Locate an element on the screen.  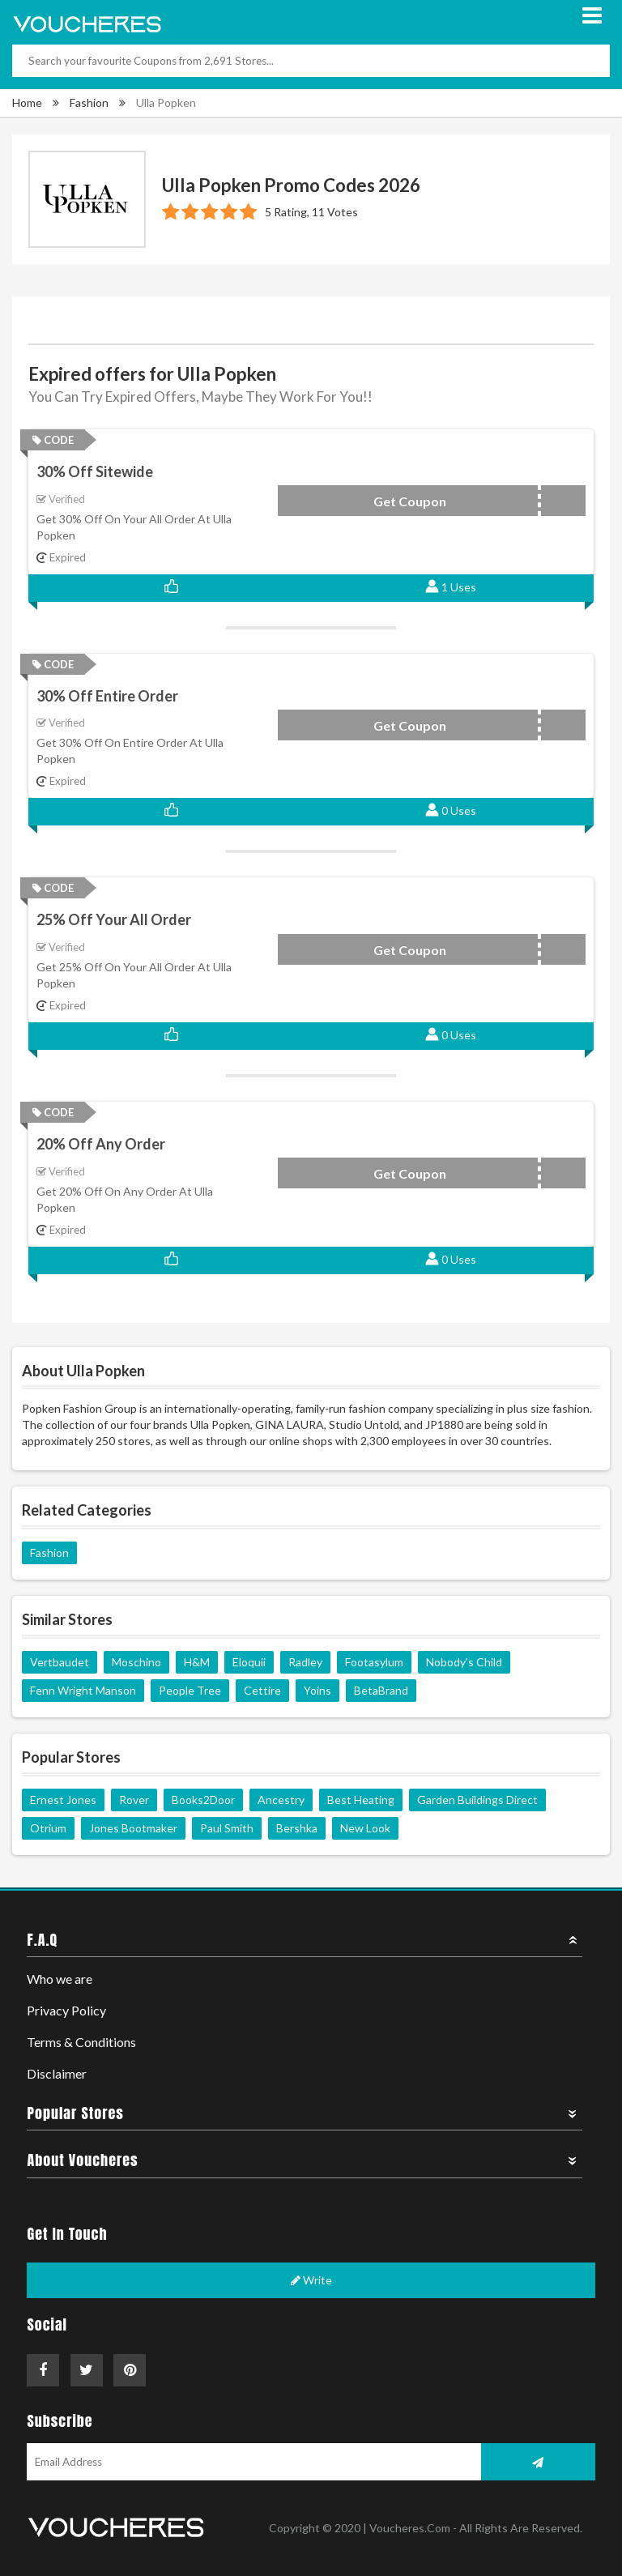
Eloquii is located at coordinates (249, 1662).